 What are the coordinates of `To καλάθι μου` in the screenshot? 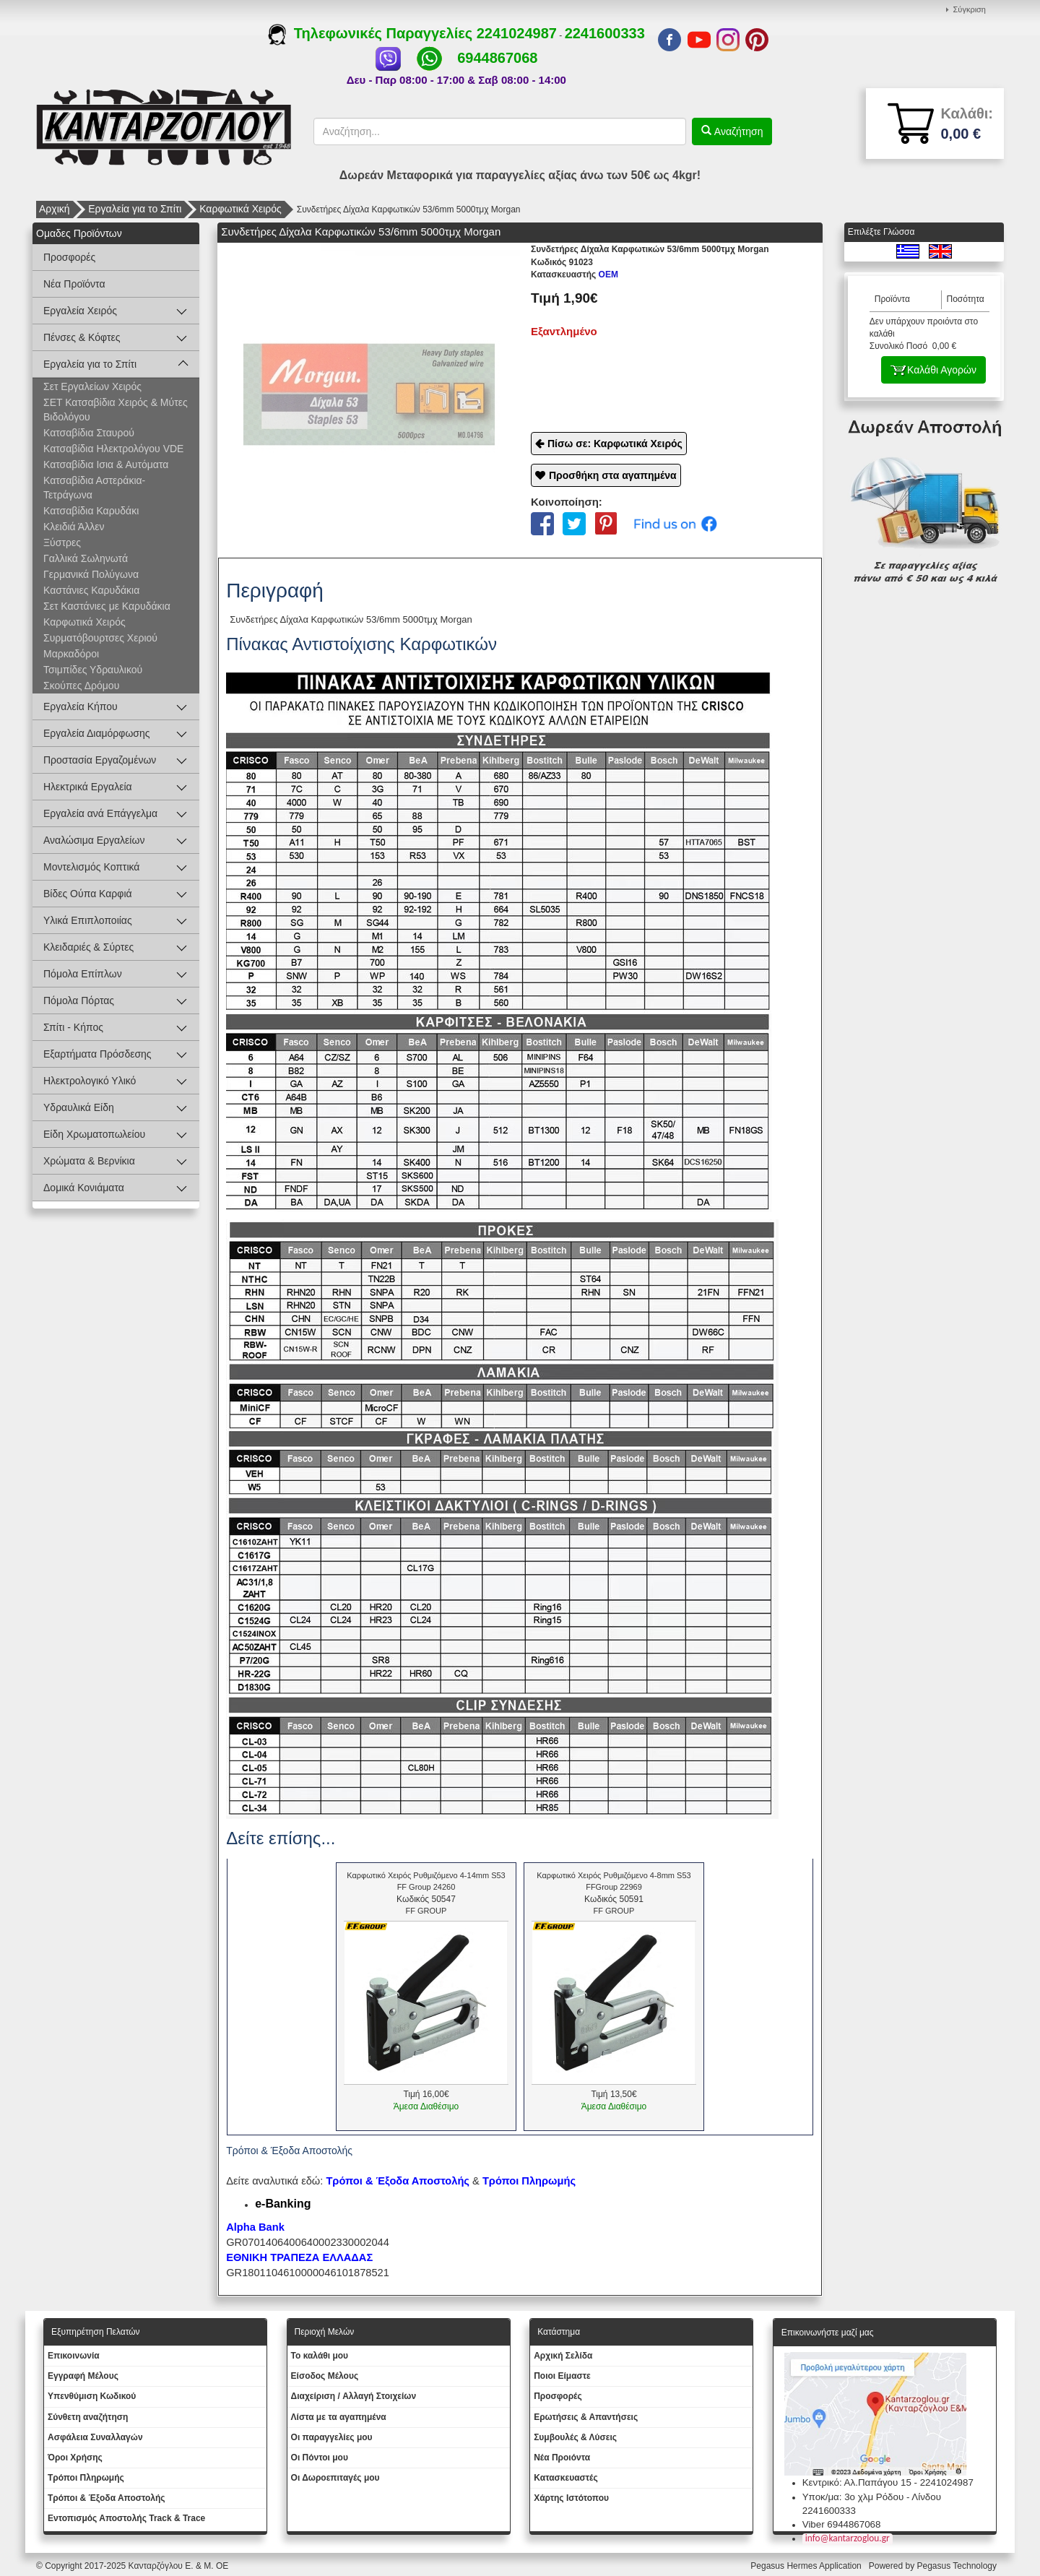 It's located at (320, 2356).